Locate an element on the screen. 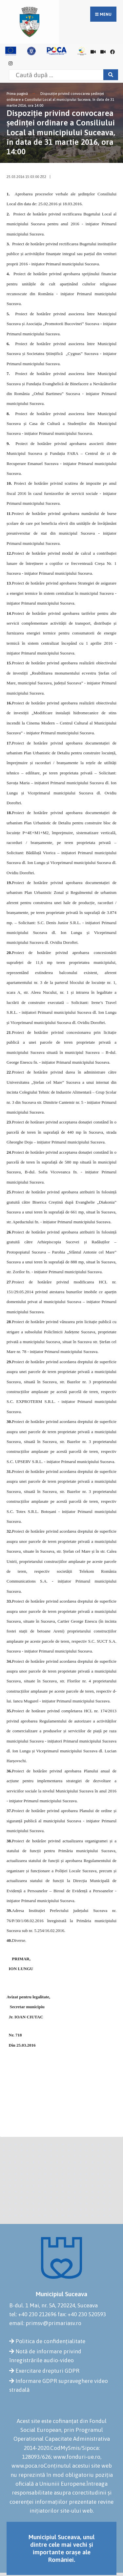 This screenshot has width=123, height=2576. email: primsv@primariasv.ro is located at coordinates (45, 2323).